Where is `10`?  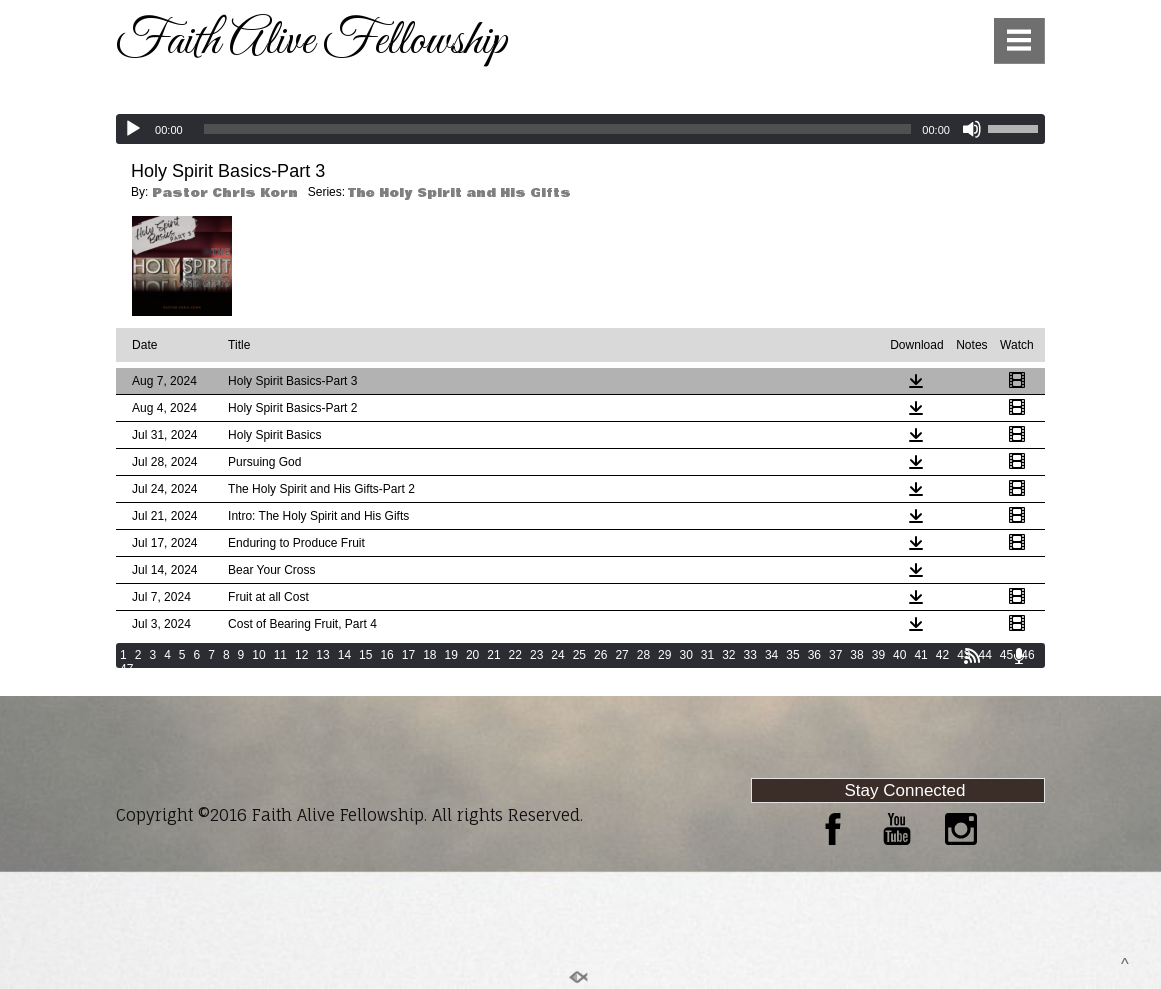 10 is located at coordinates (258, 655).